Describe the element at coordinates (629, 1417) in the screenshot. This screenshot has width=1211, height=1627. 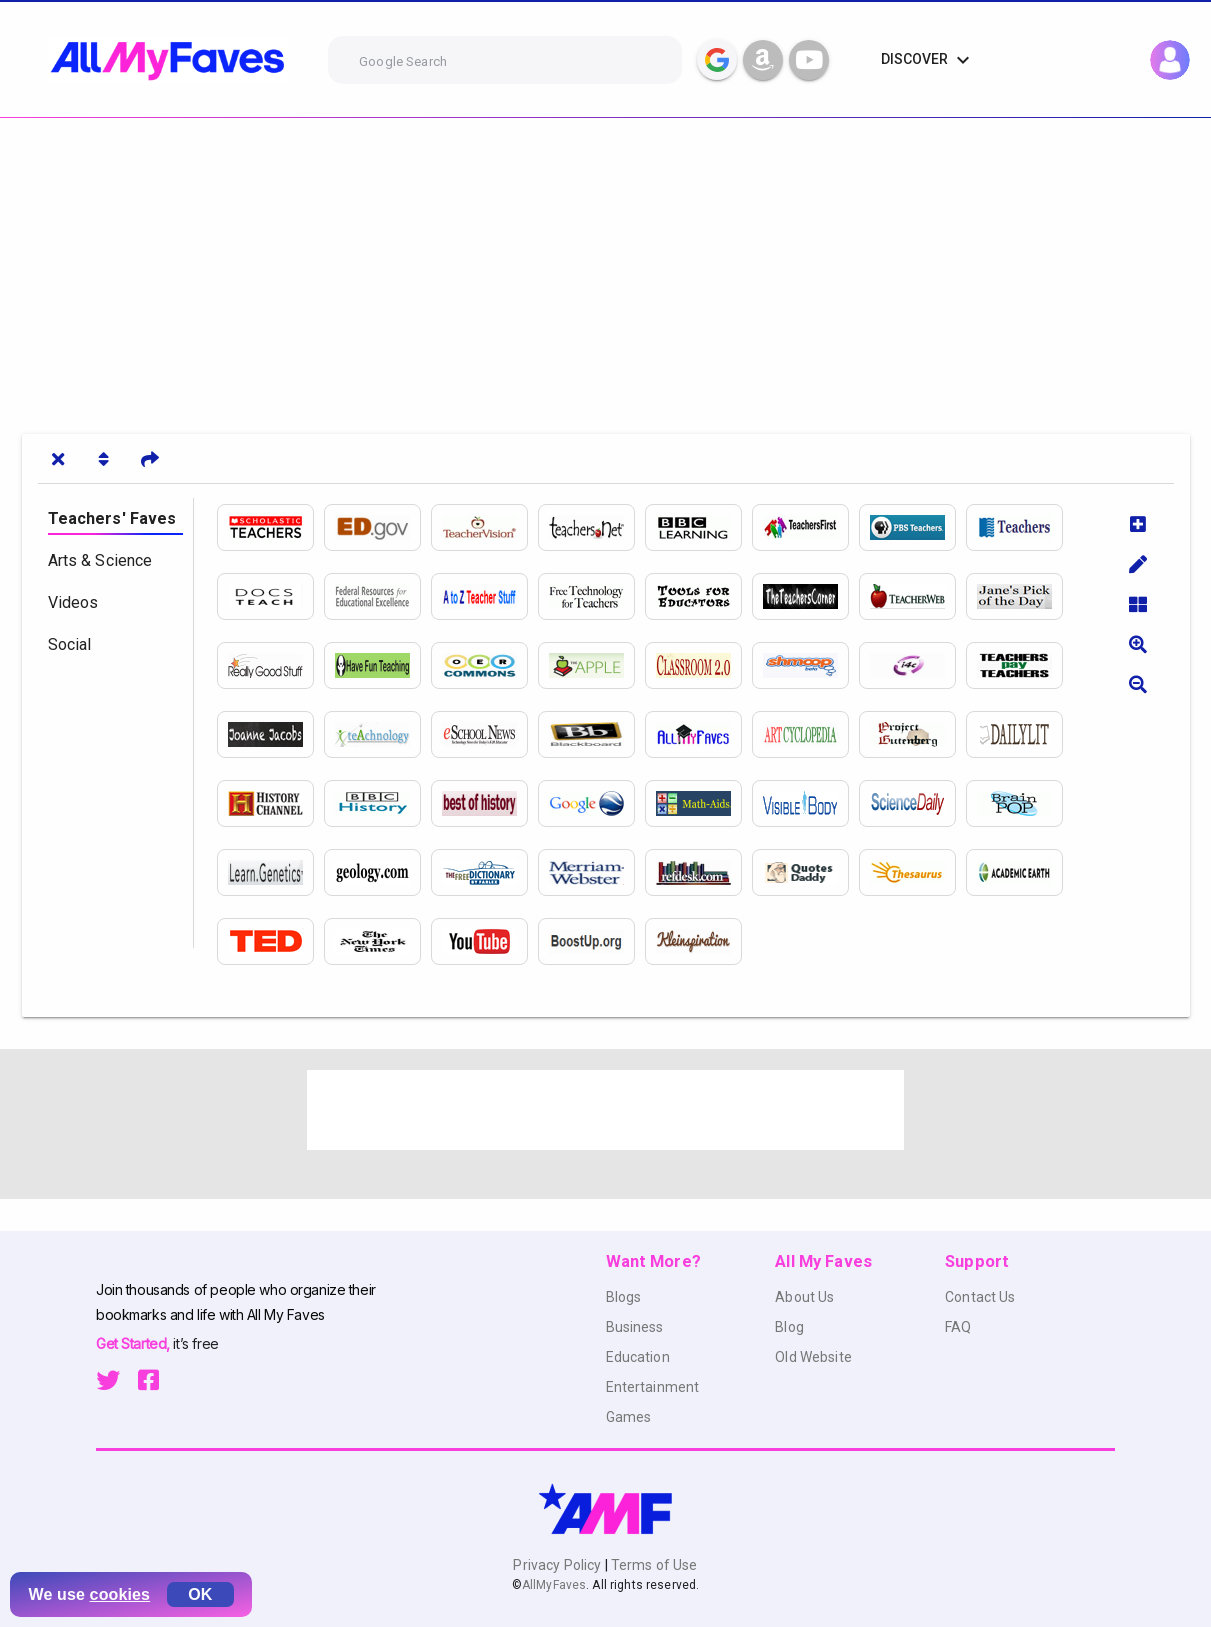
I see `Games` at that location.